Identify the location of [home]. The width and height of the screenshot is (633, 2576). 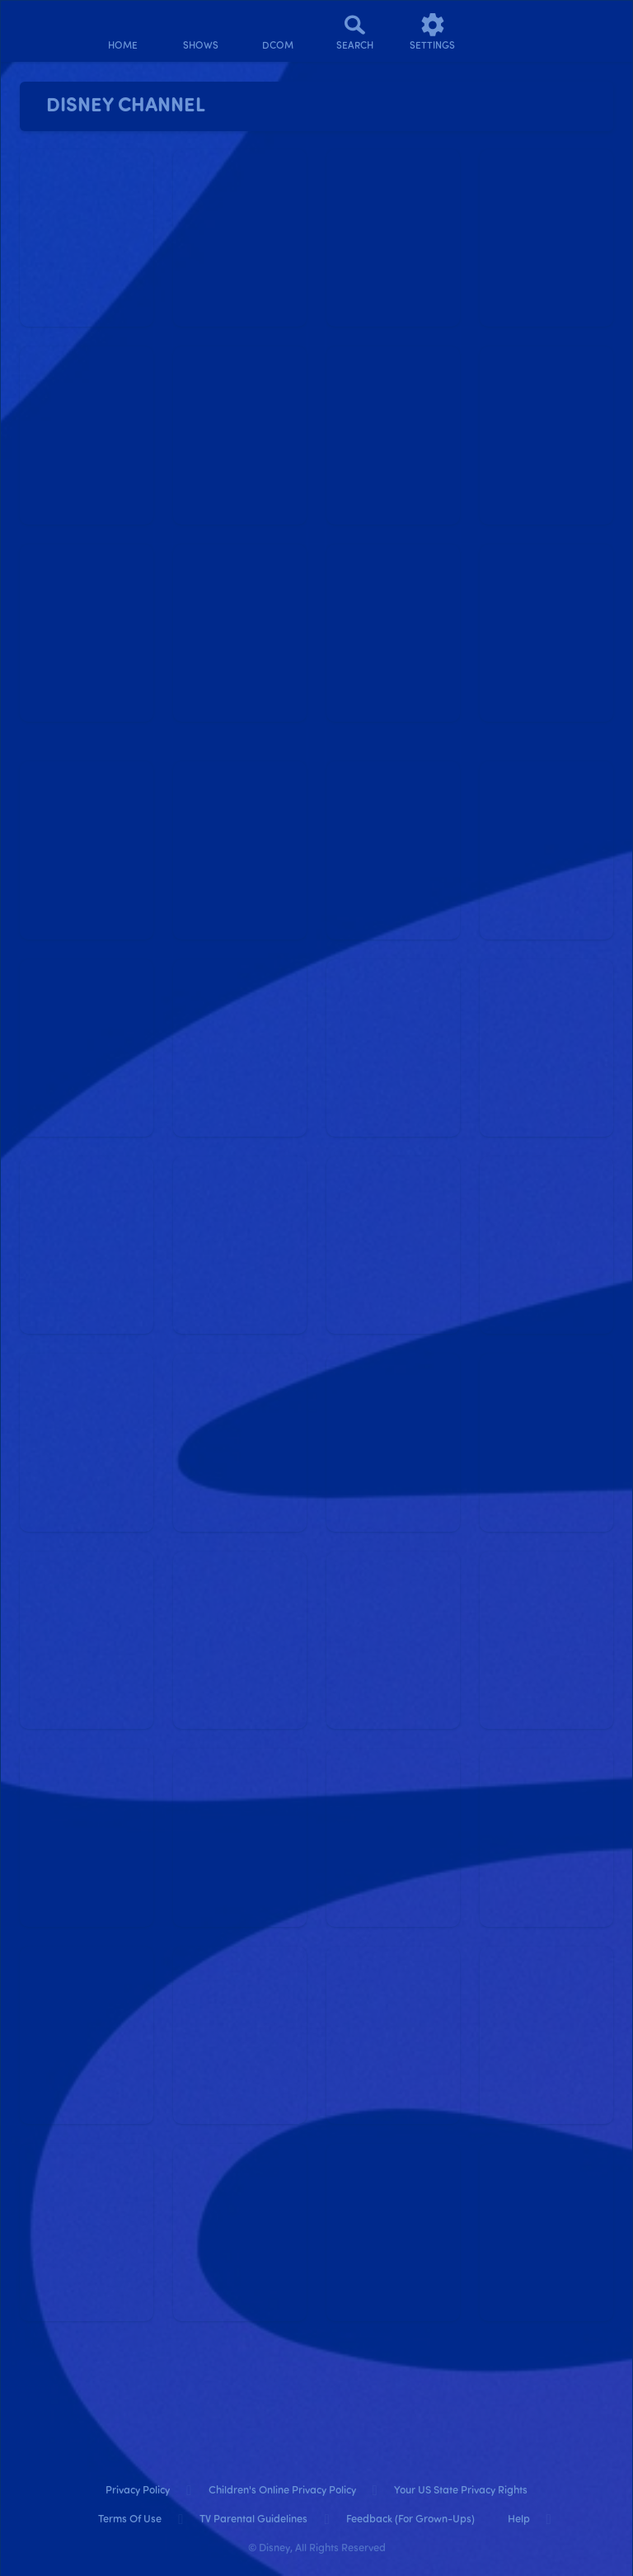
(123, 31).